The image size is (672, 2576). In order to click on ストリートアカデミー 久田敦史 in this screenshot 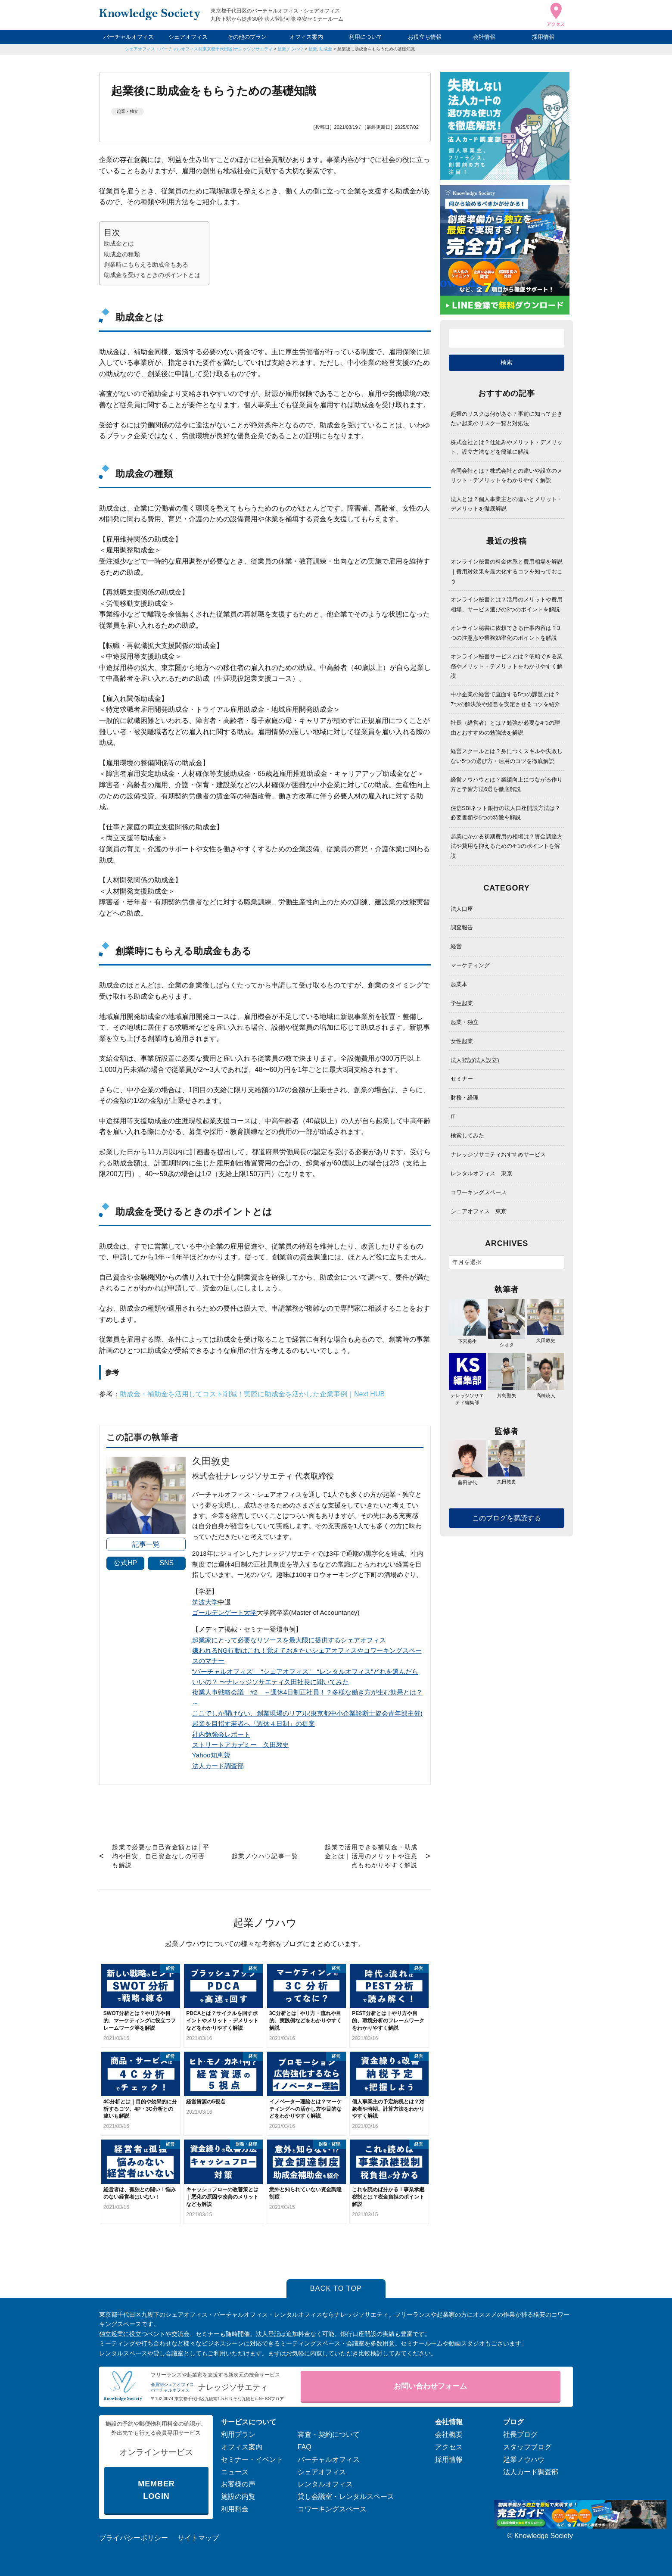, I will do `click(240, 1744)`.